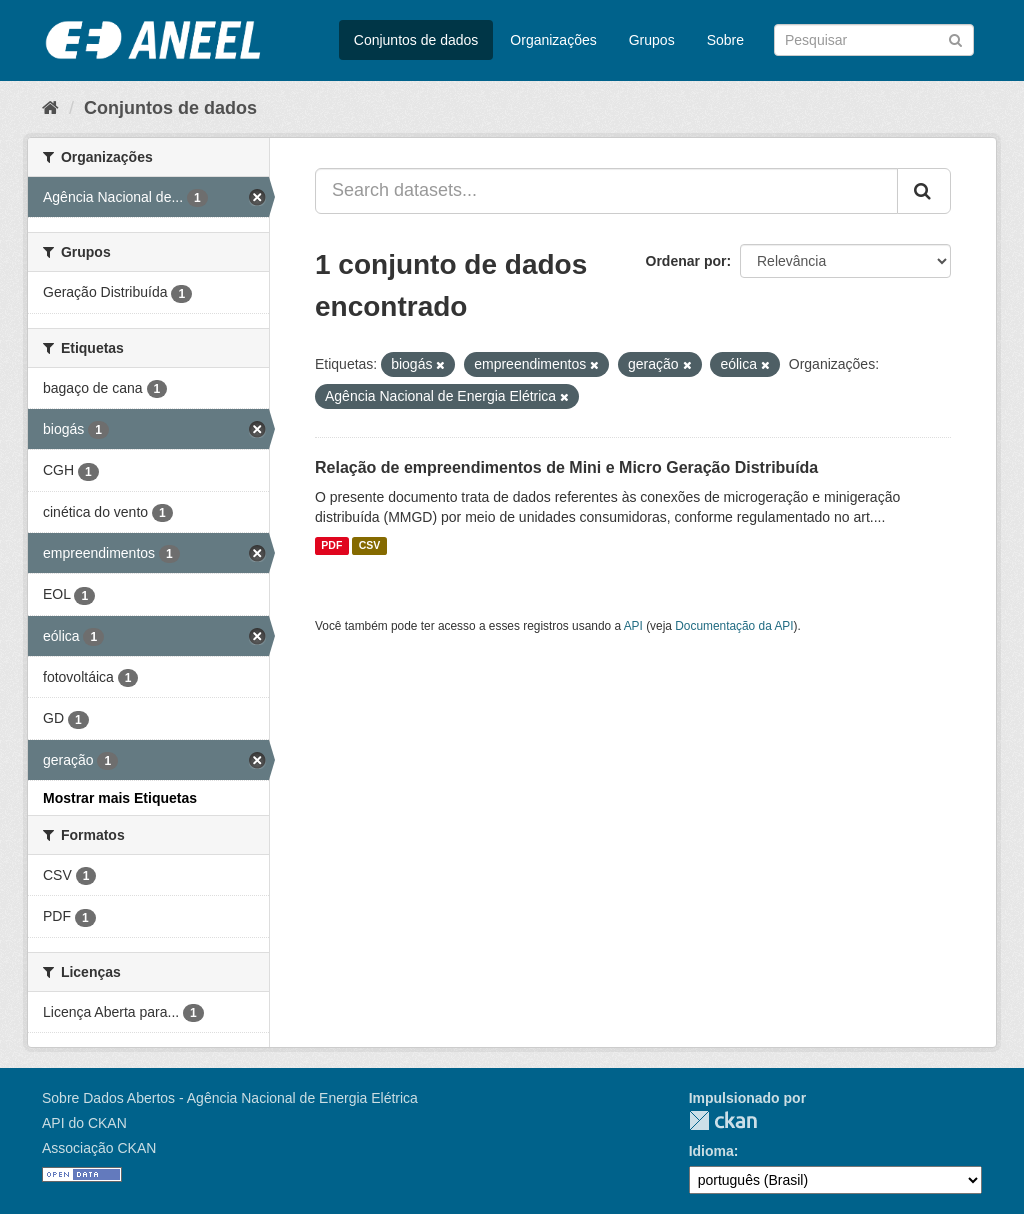  I want to click on [Início], so click(50, 108).